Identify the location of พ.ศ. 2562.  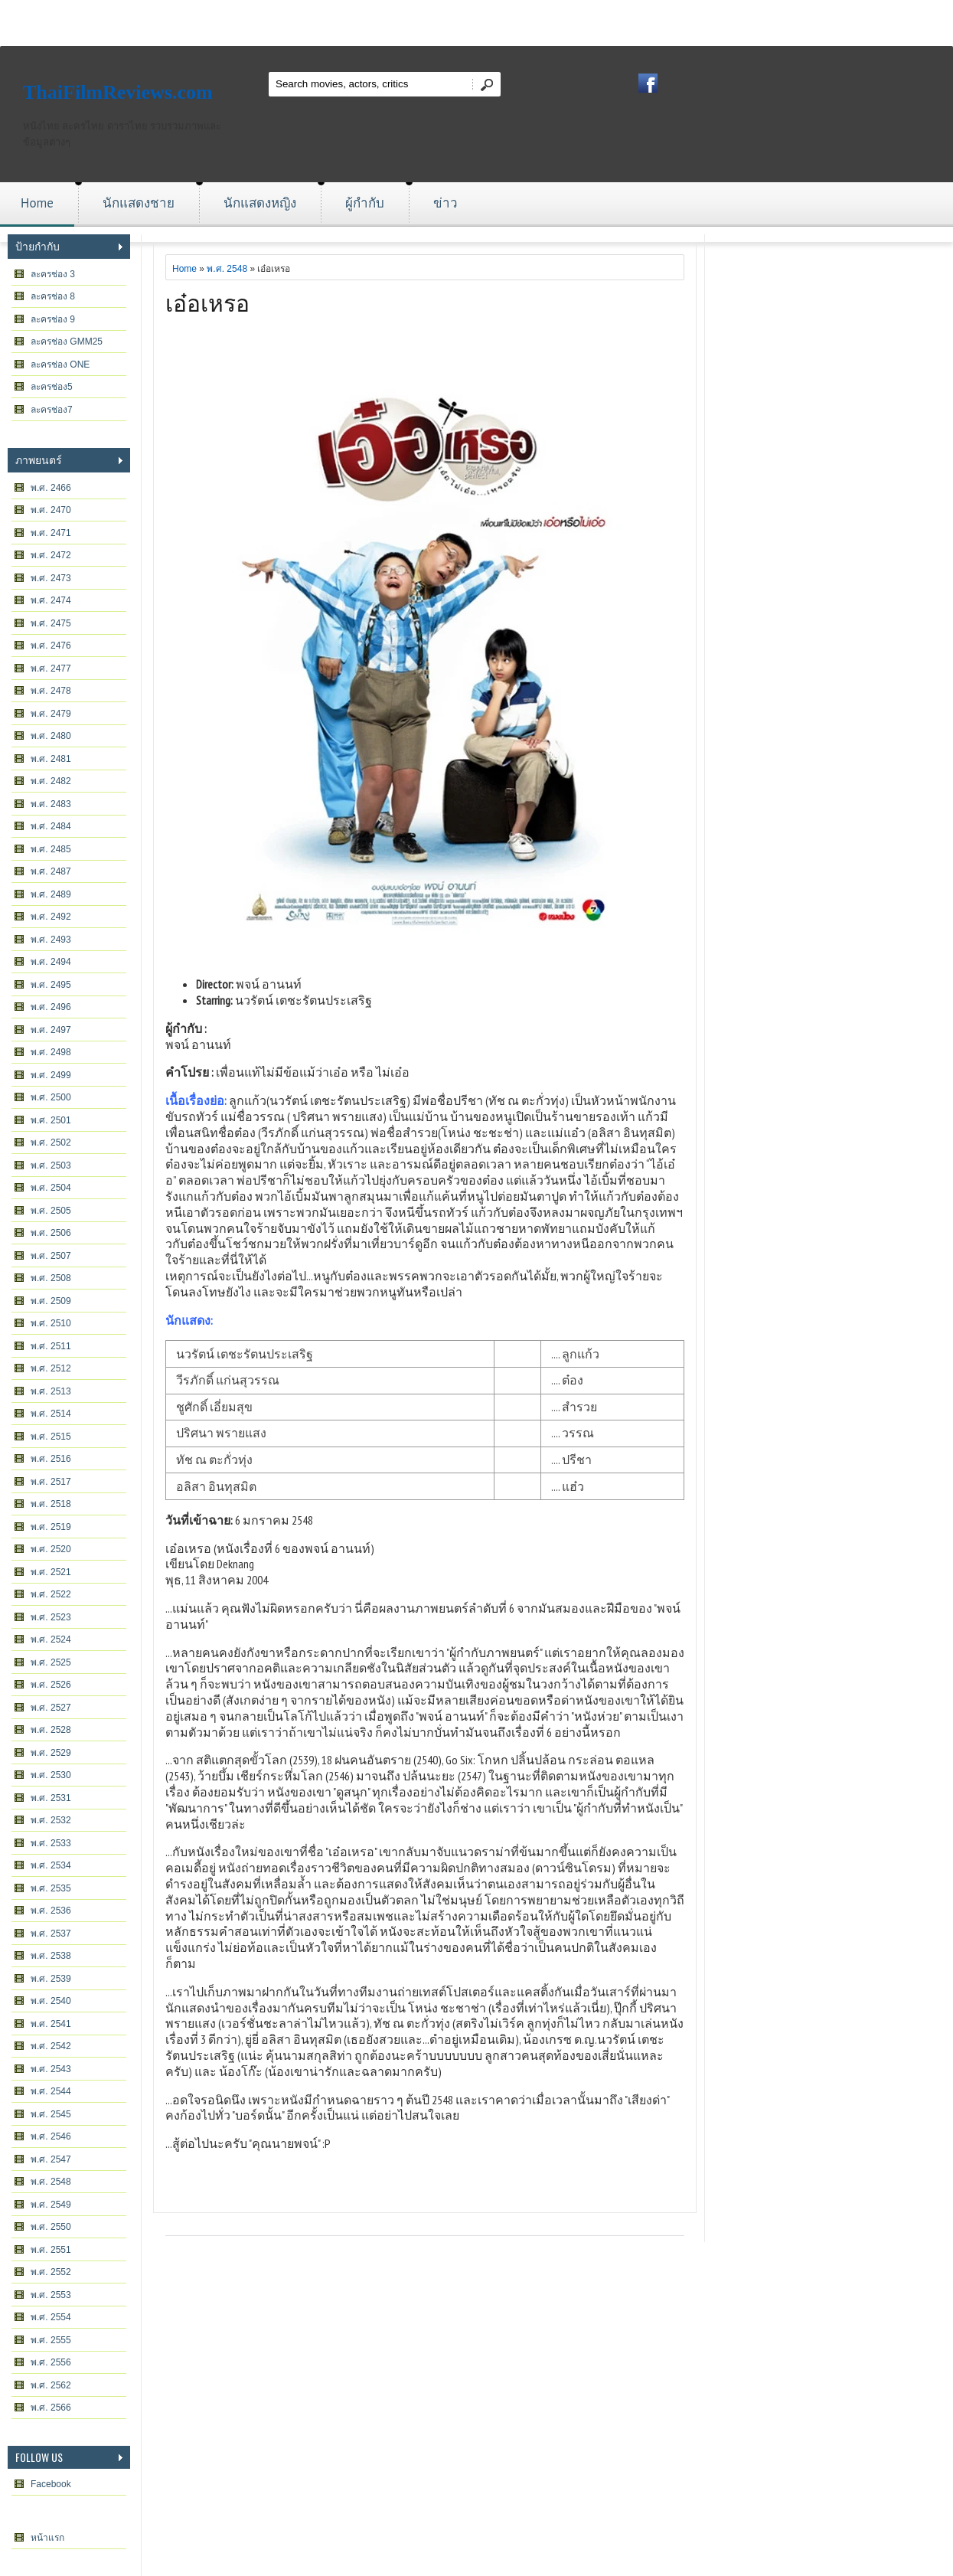
(51, 2385).